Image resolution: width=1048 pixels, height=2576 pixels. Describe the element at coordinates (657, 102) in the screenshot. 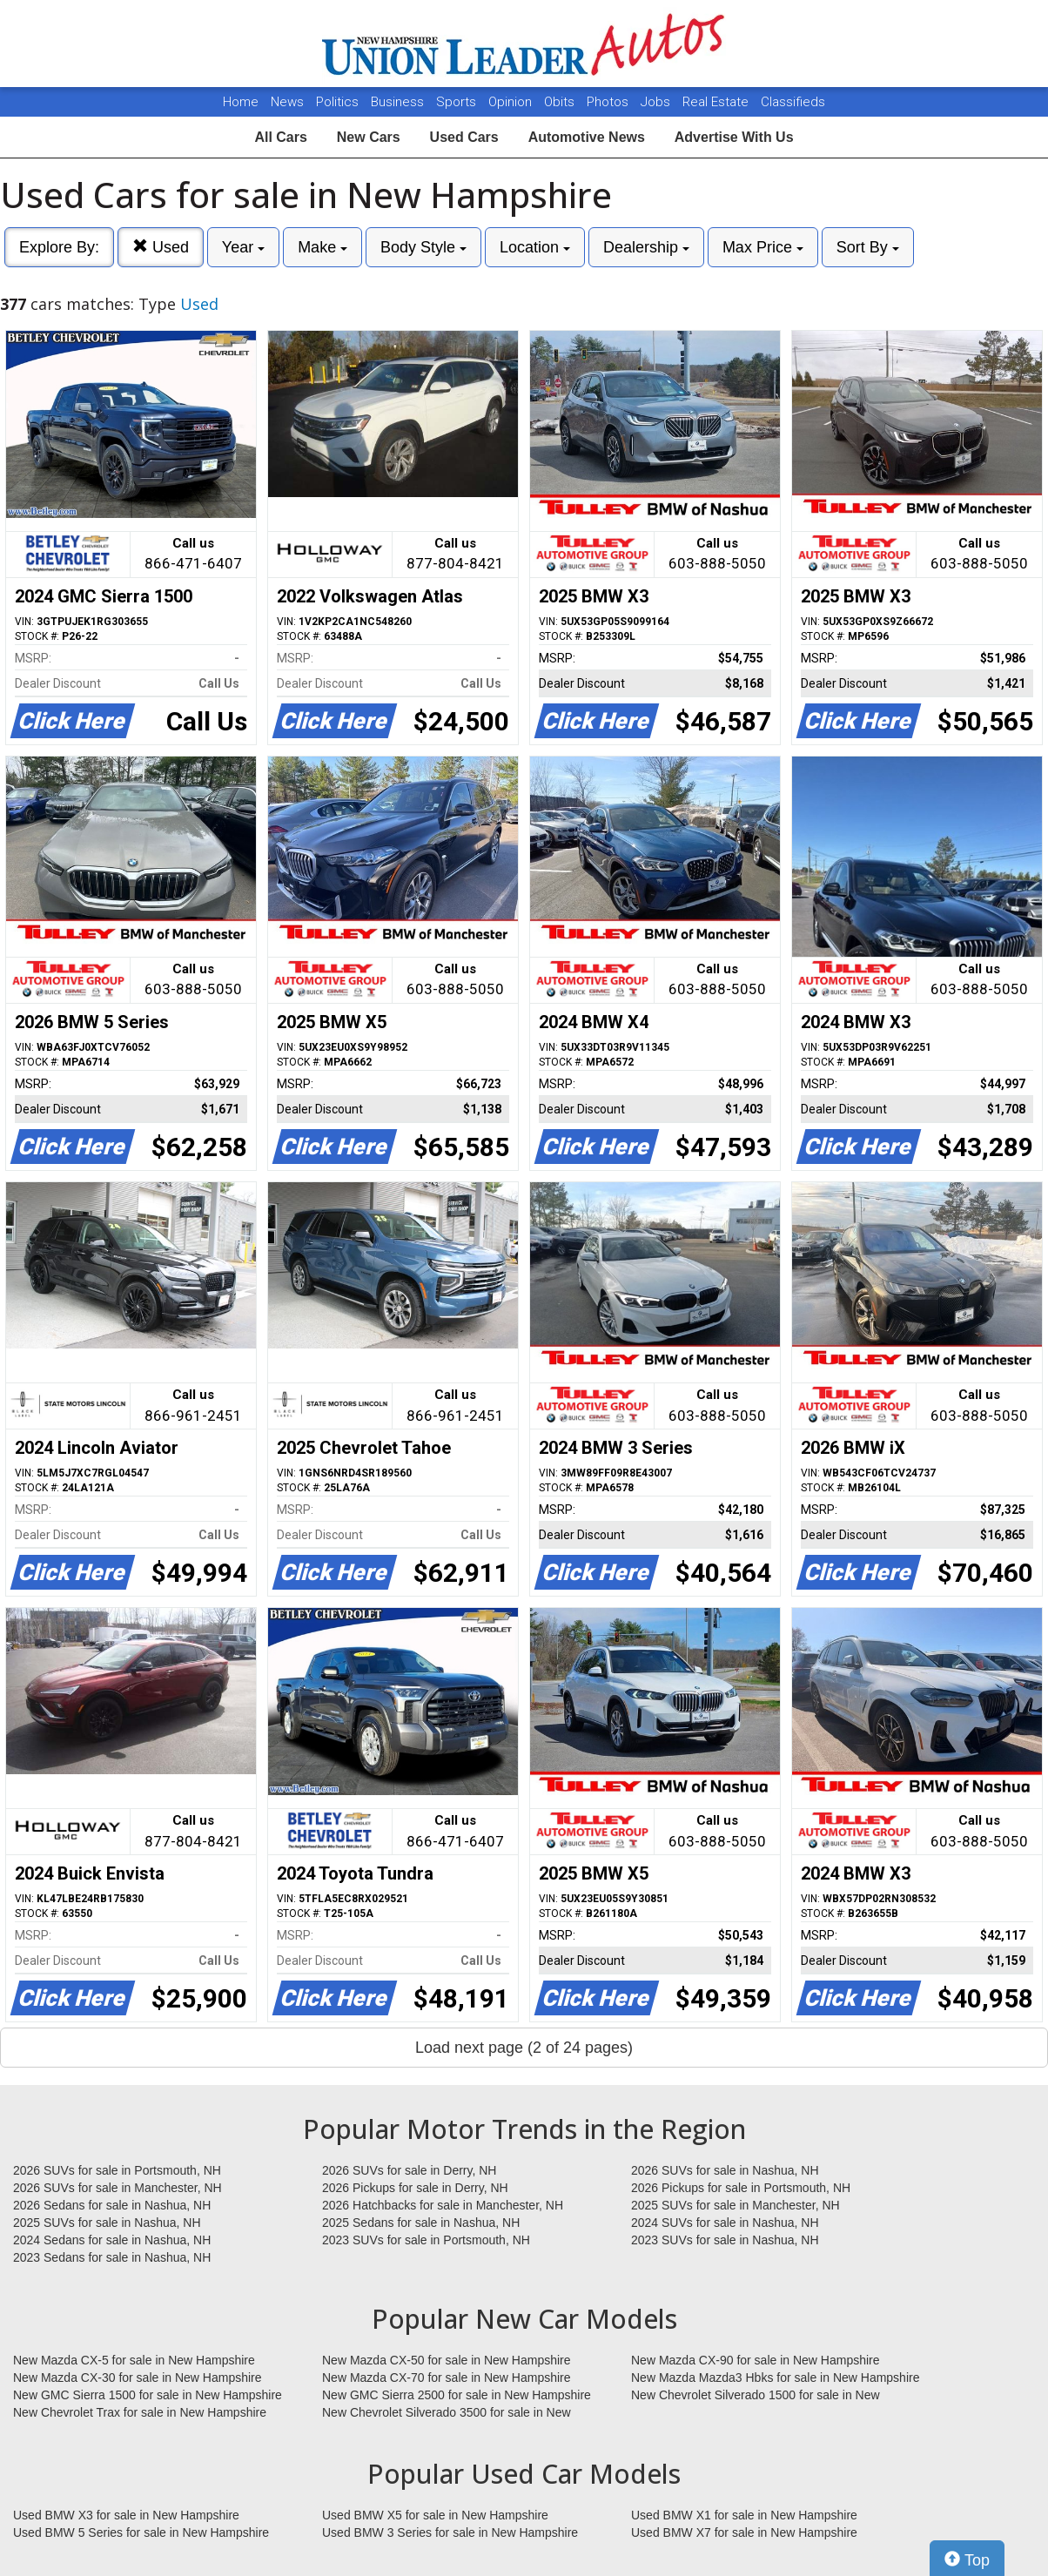

I see `Jobs` at that location.